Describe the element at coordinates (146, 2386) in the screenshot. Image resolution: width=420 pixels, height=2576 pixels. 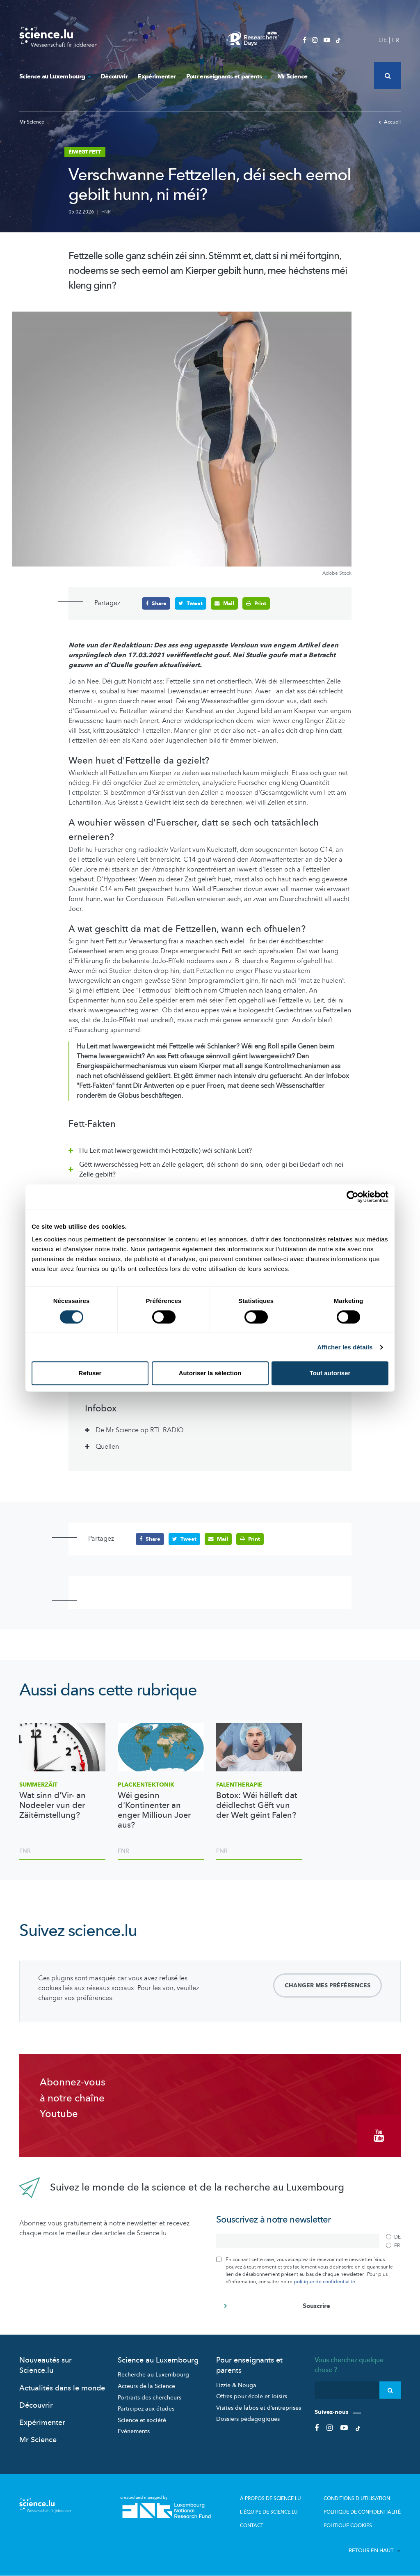
I see `Acteurs de la Science` at that location.